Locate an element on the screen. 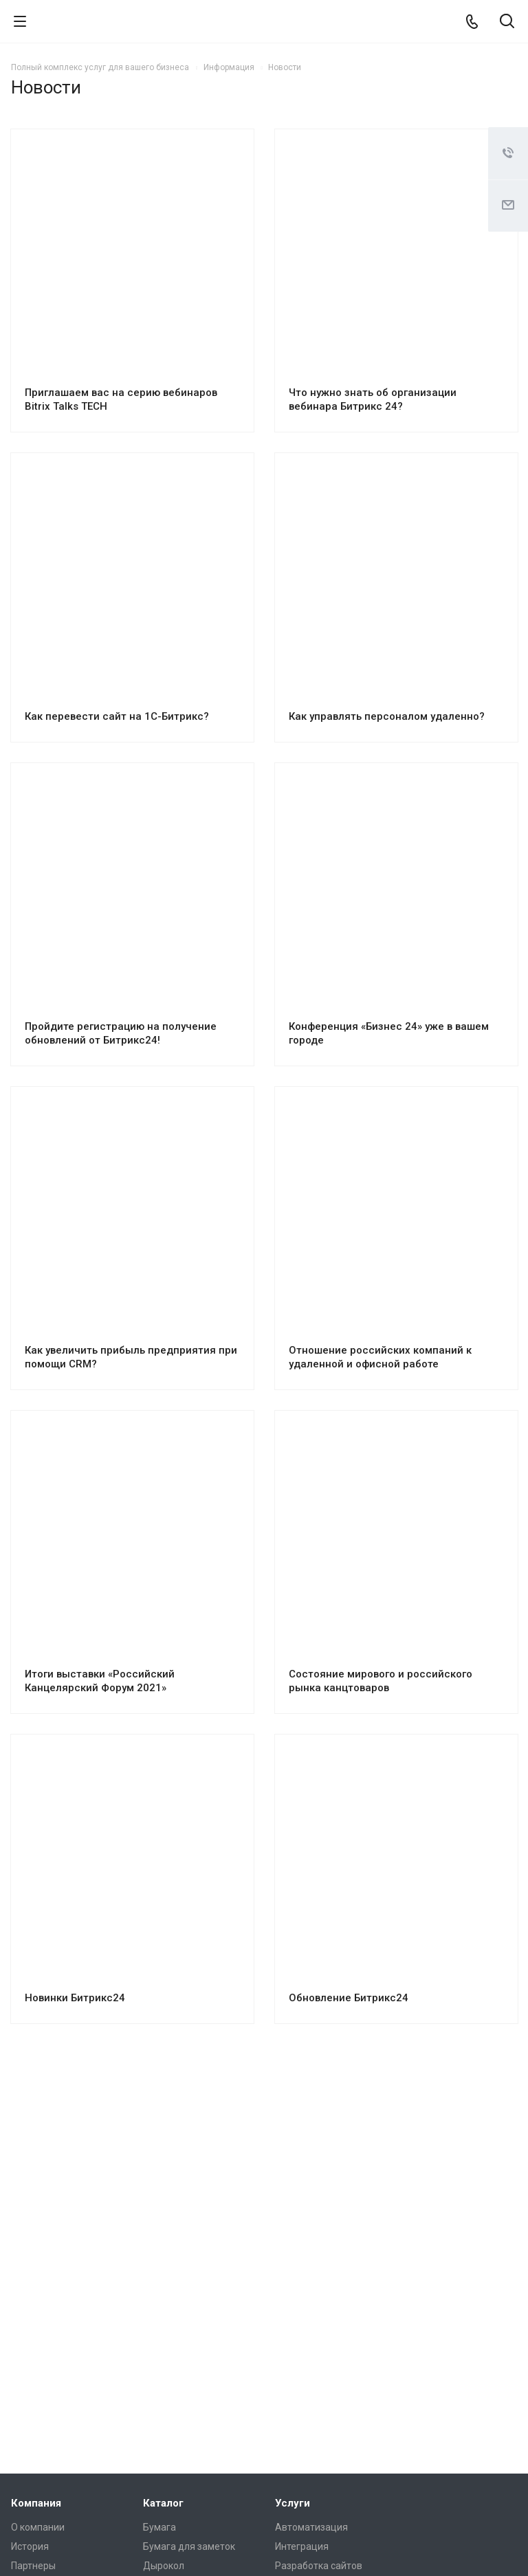 The height and width of the screenshot is (2576, 528). RSS is located at coordinates (503, 90).